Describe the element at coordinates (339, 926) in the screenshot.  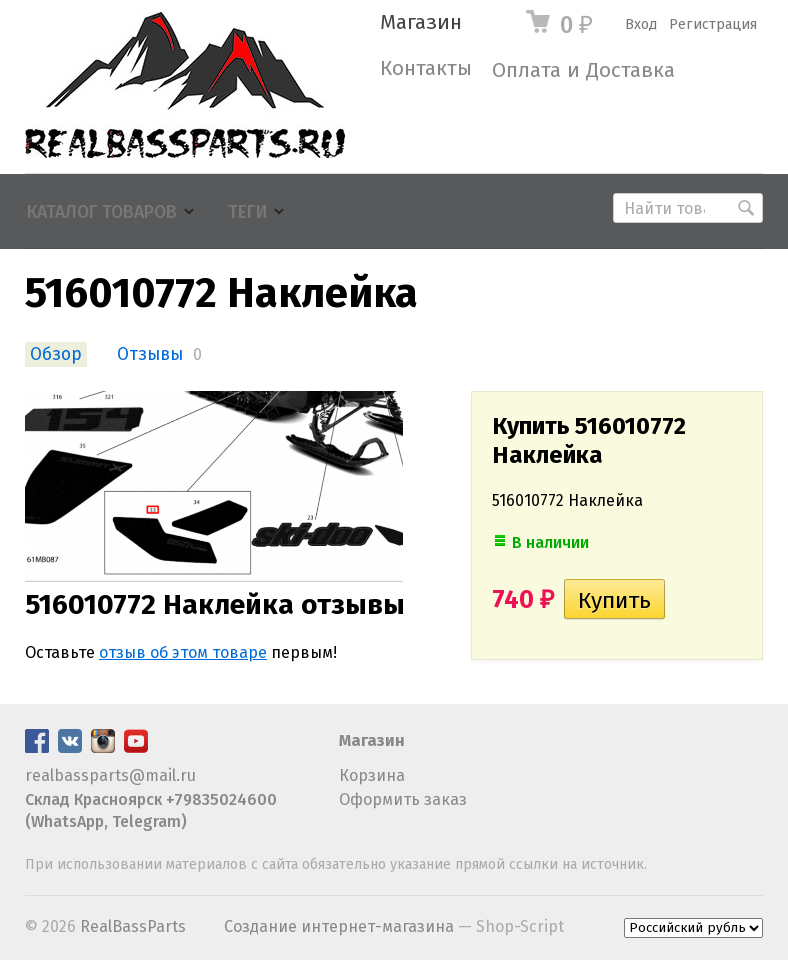
I see `Создание интернет-магазина` at that location.